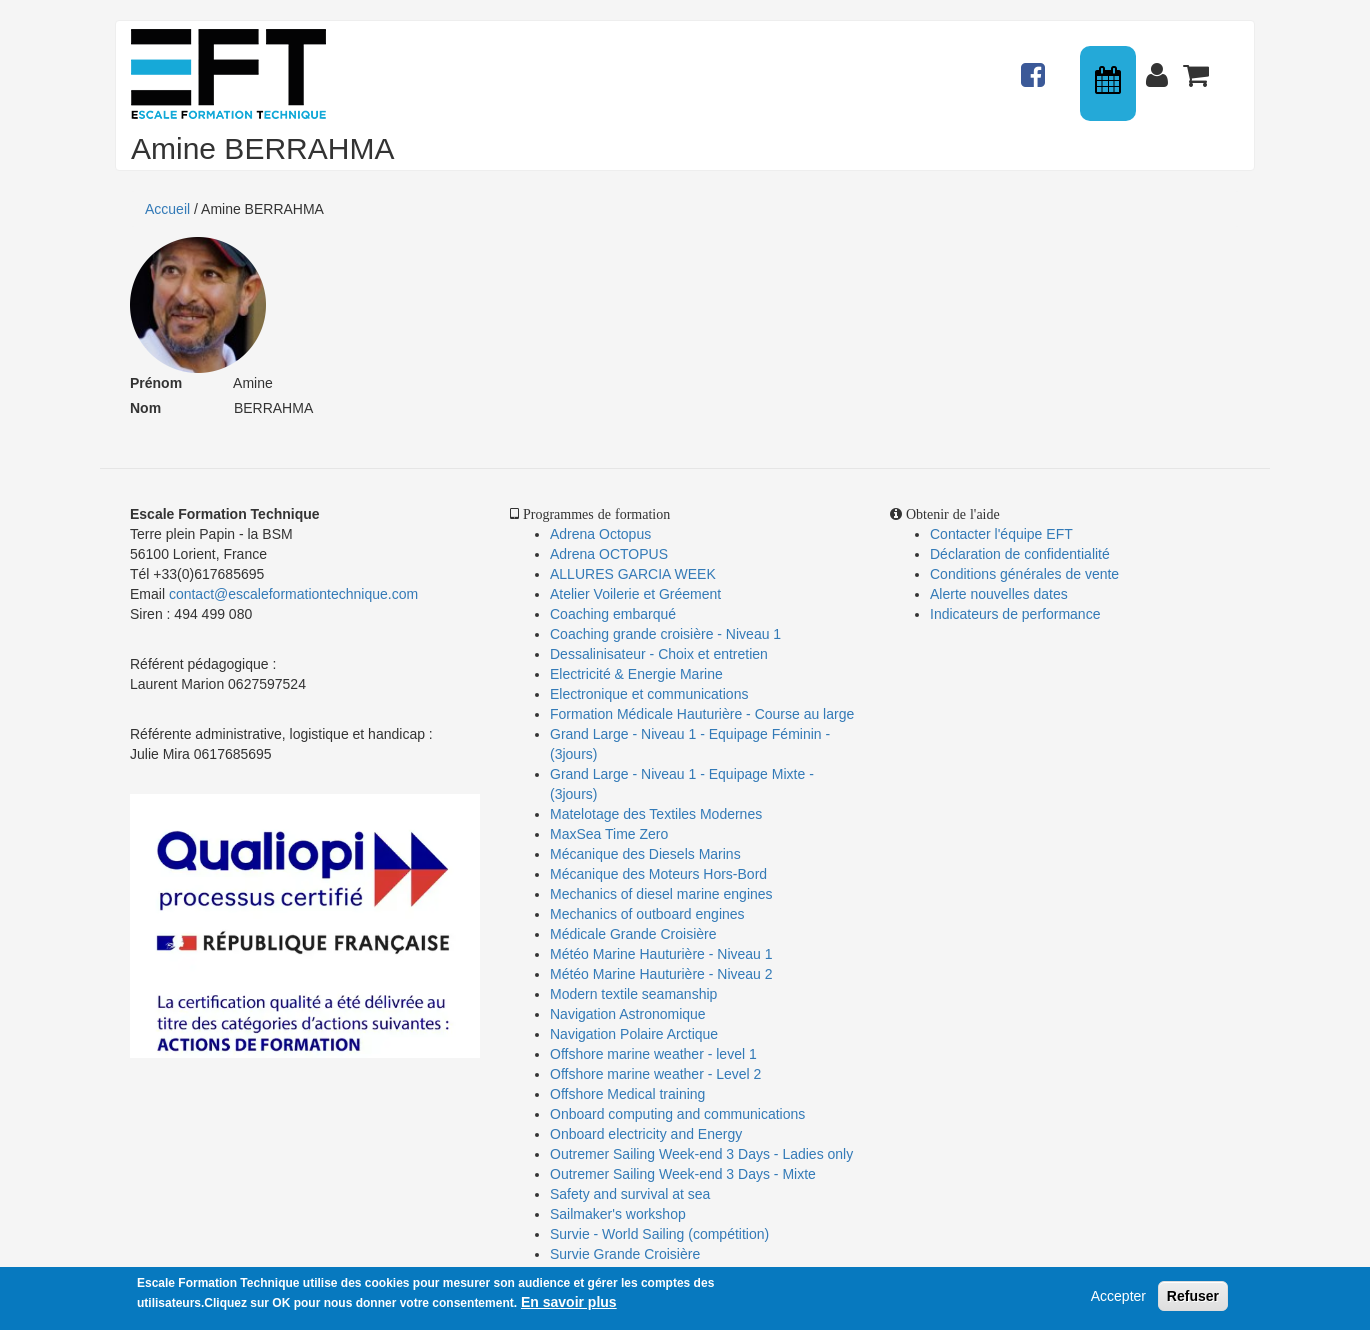 This screenshot has height=1330, width=1370. Describe the element at coordinates (1020, 554) in the screenshot. I see `Déclaration de confidentialité` at that location.